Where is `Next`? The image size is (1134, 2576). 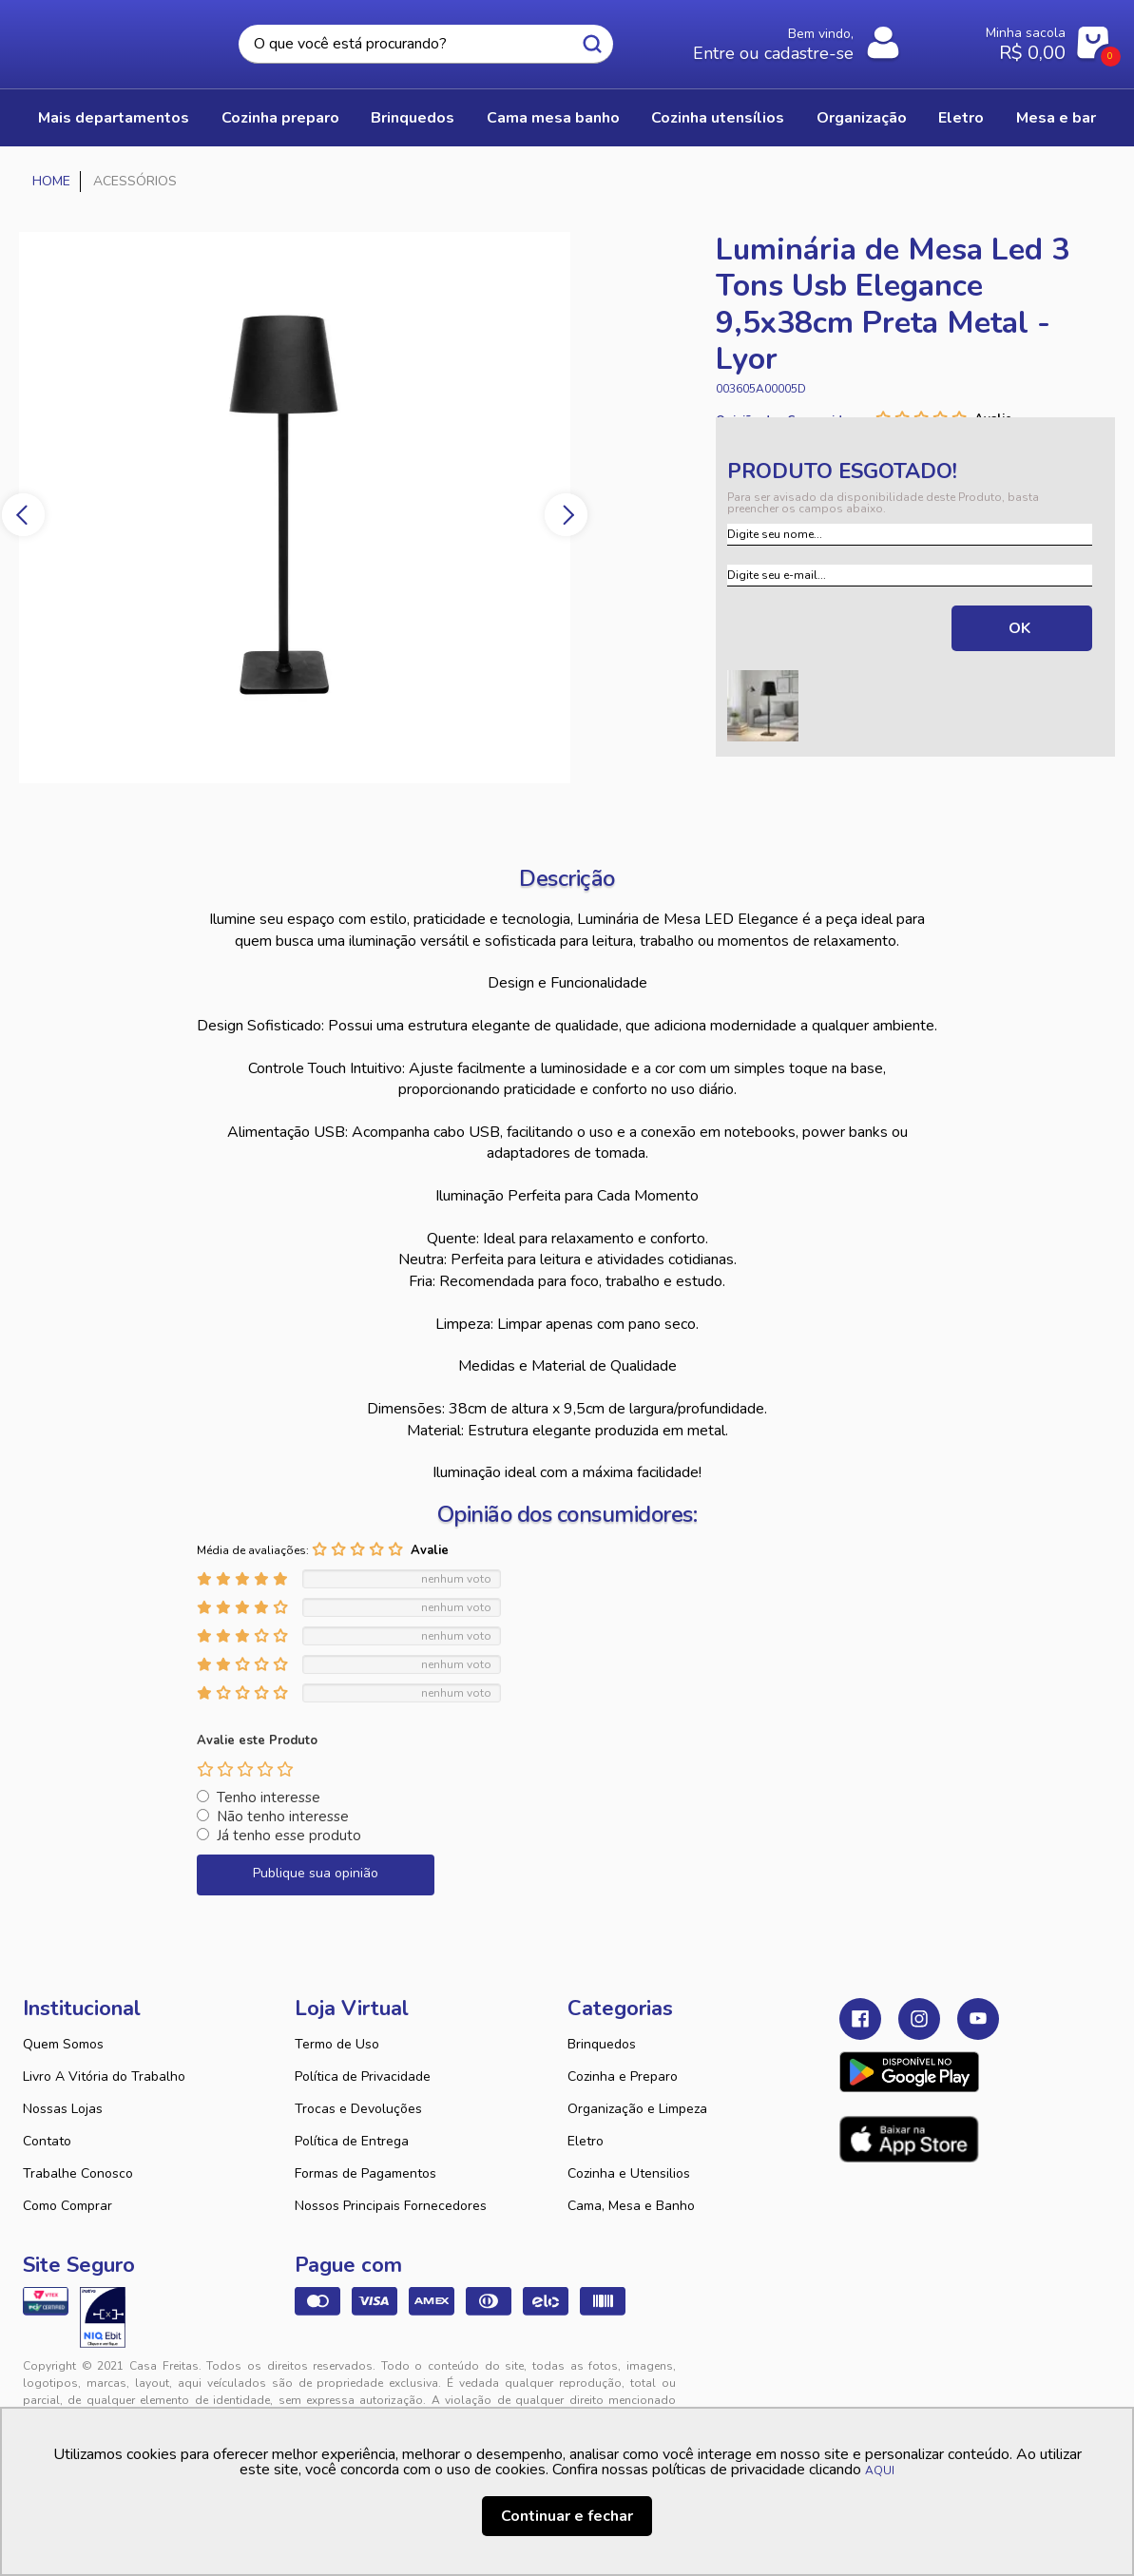 Next is located at coordinates (566, 514).